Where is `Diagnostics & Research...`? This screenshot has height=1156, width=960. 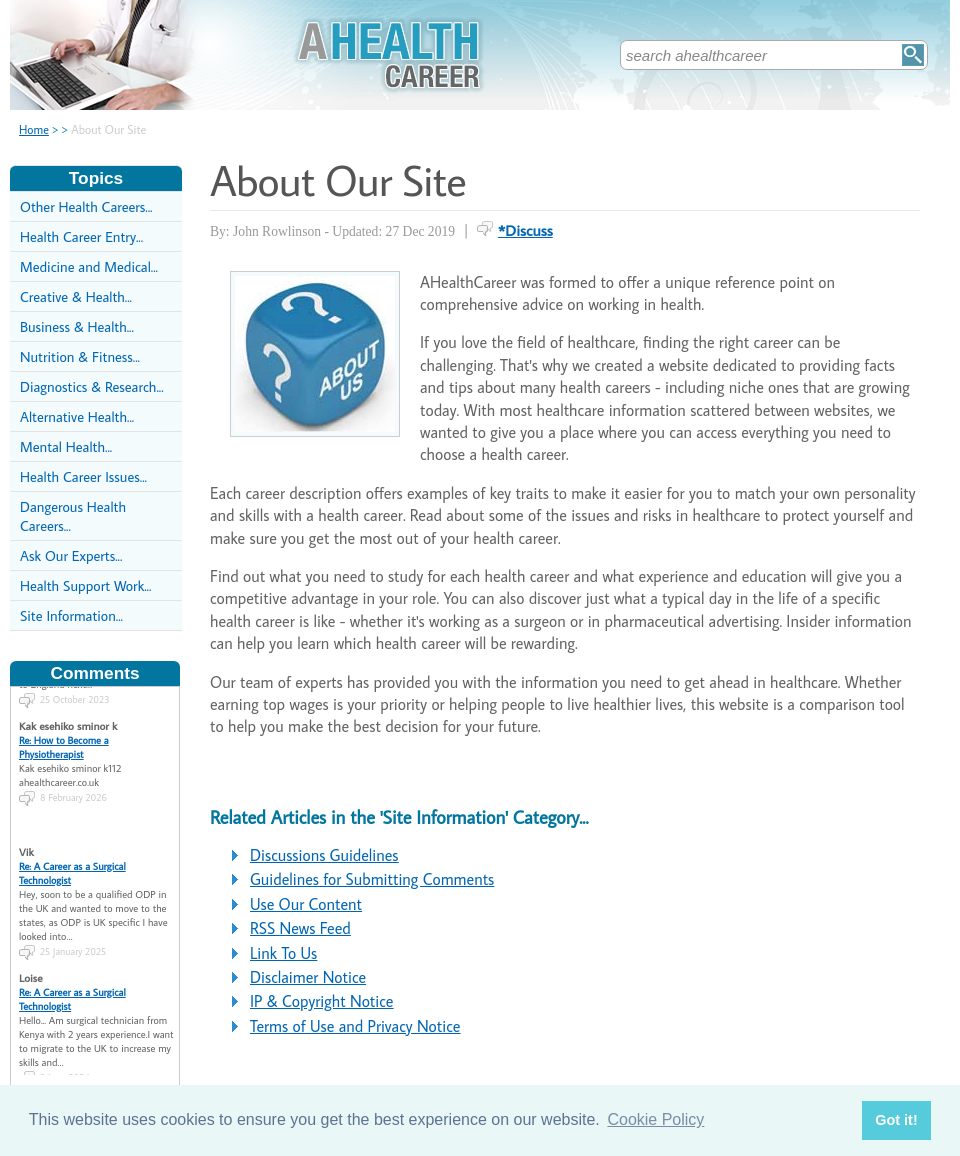 Diagnostics & Research... is located at coordinates (92, 386).